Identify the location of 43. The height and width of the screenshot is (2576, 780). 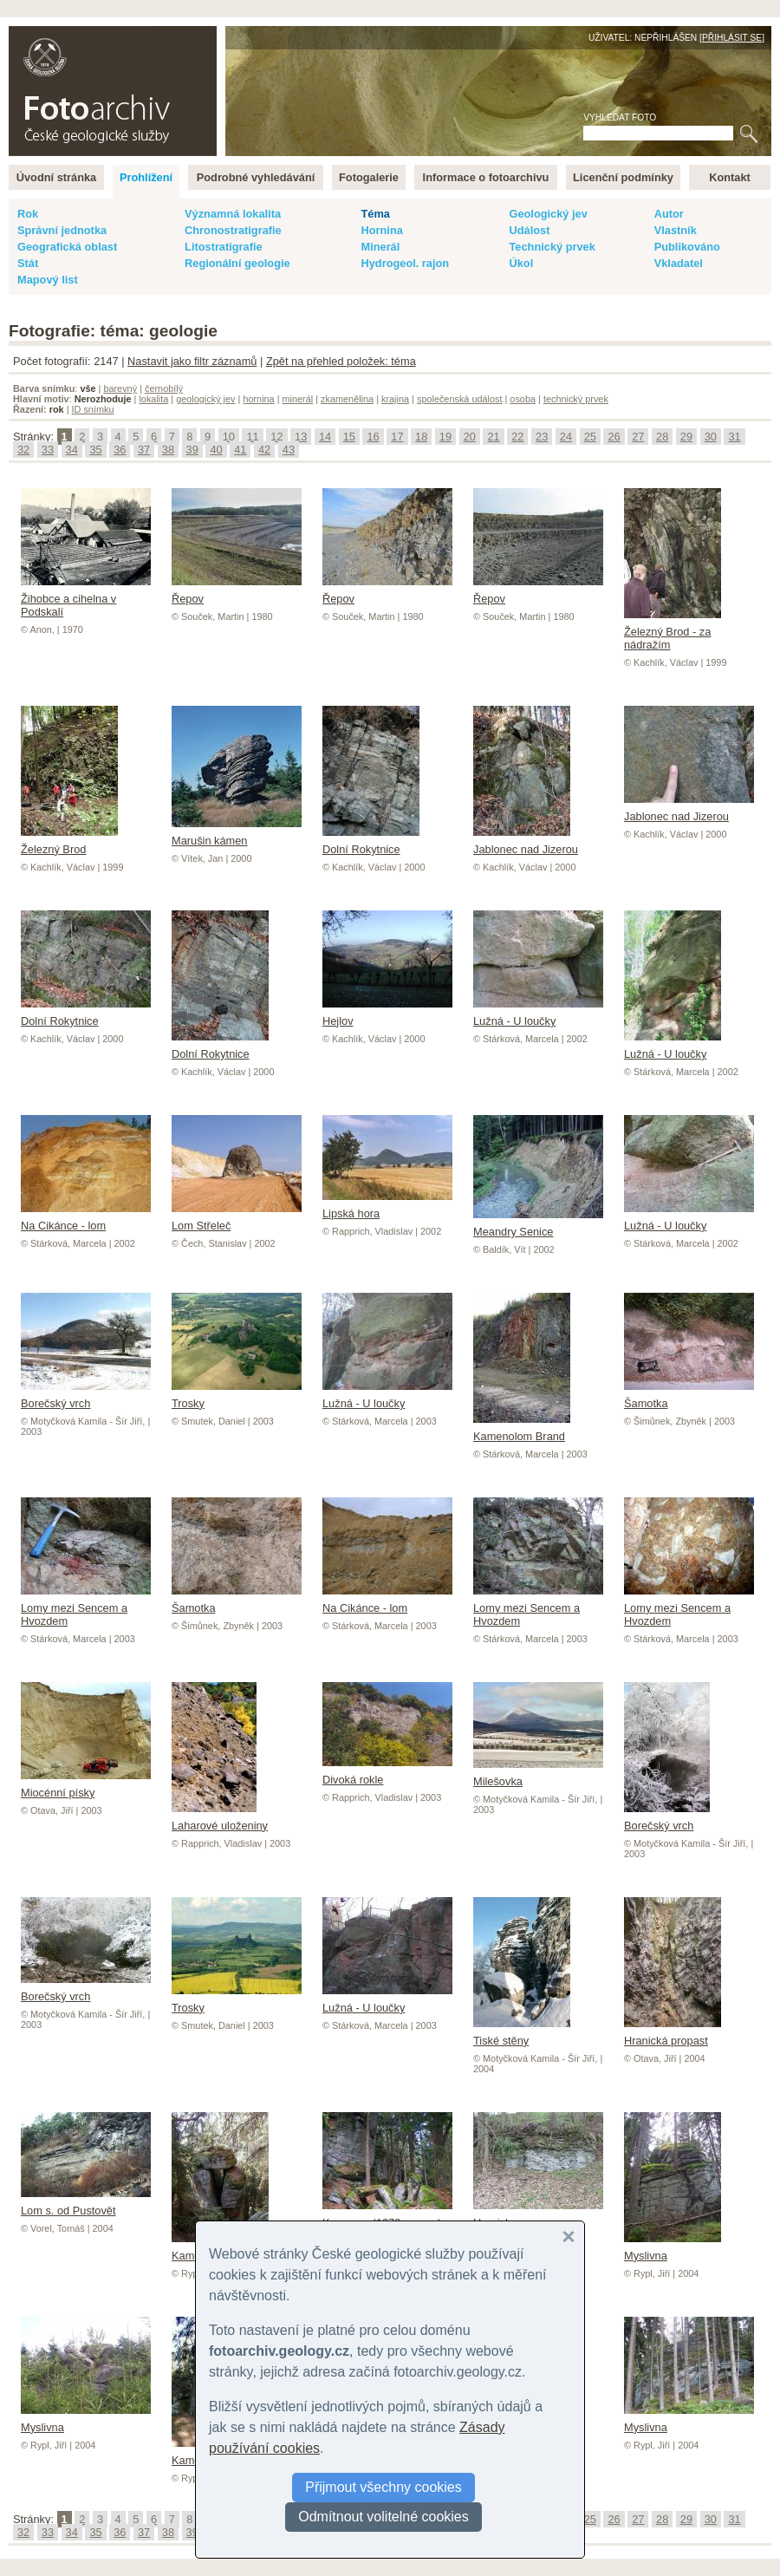
(289, 449).